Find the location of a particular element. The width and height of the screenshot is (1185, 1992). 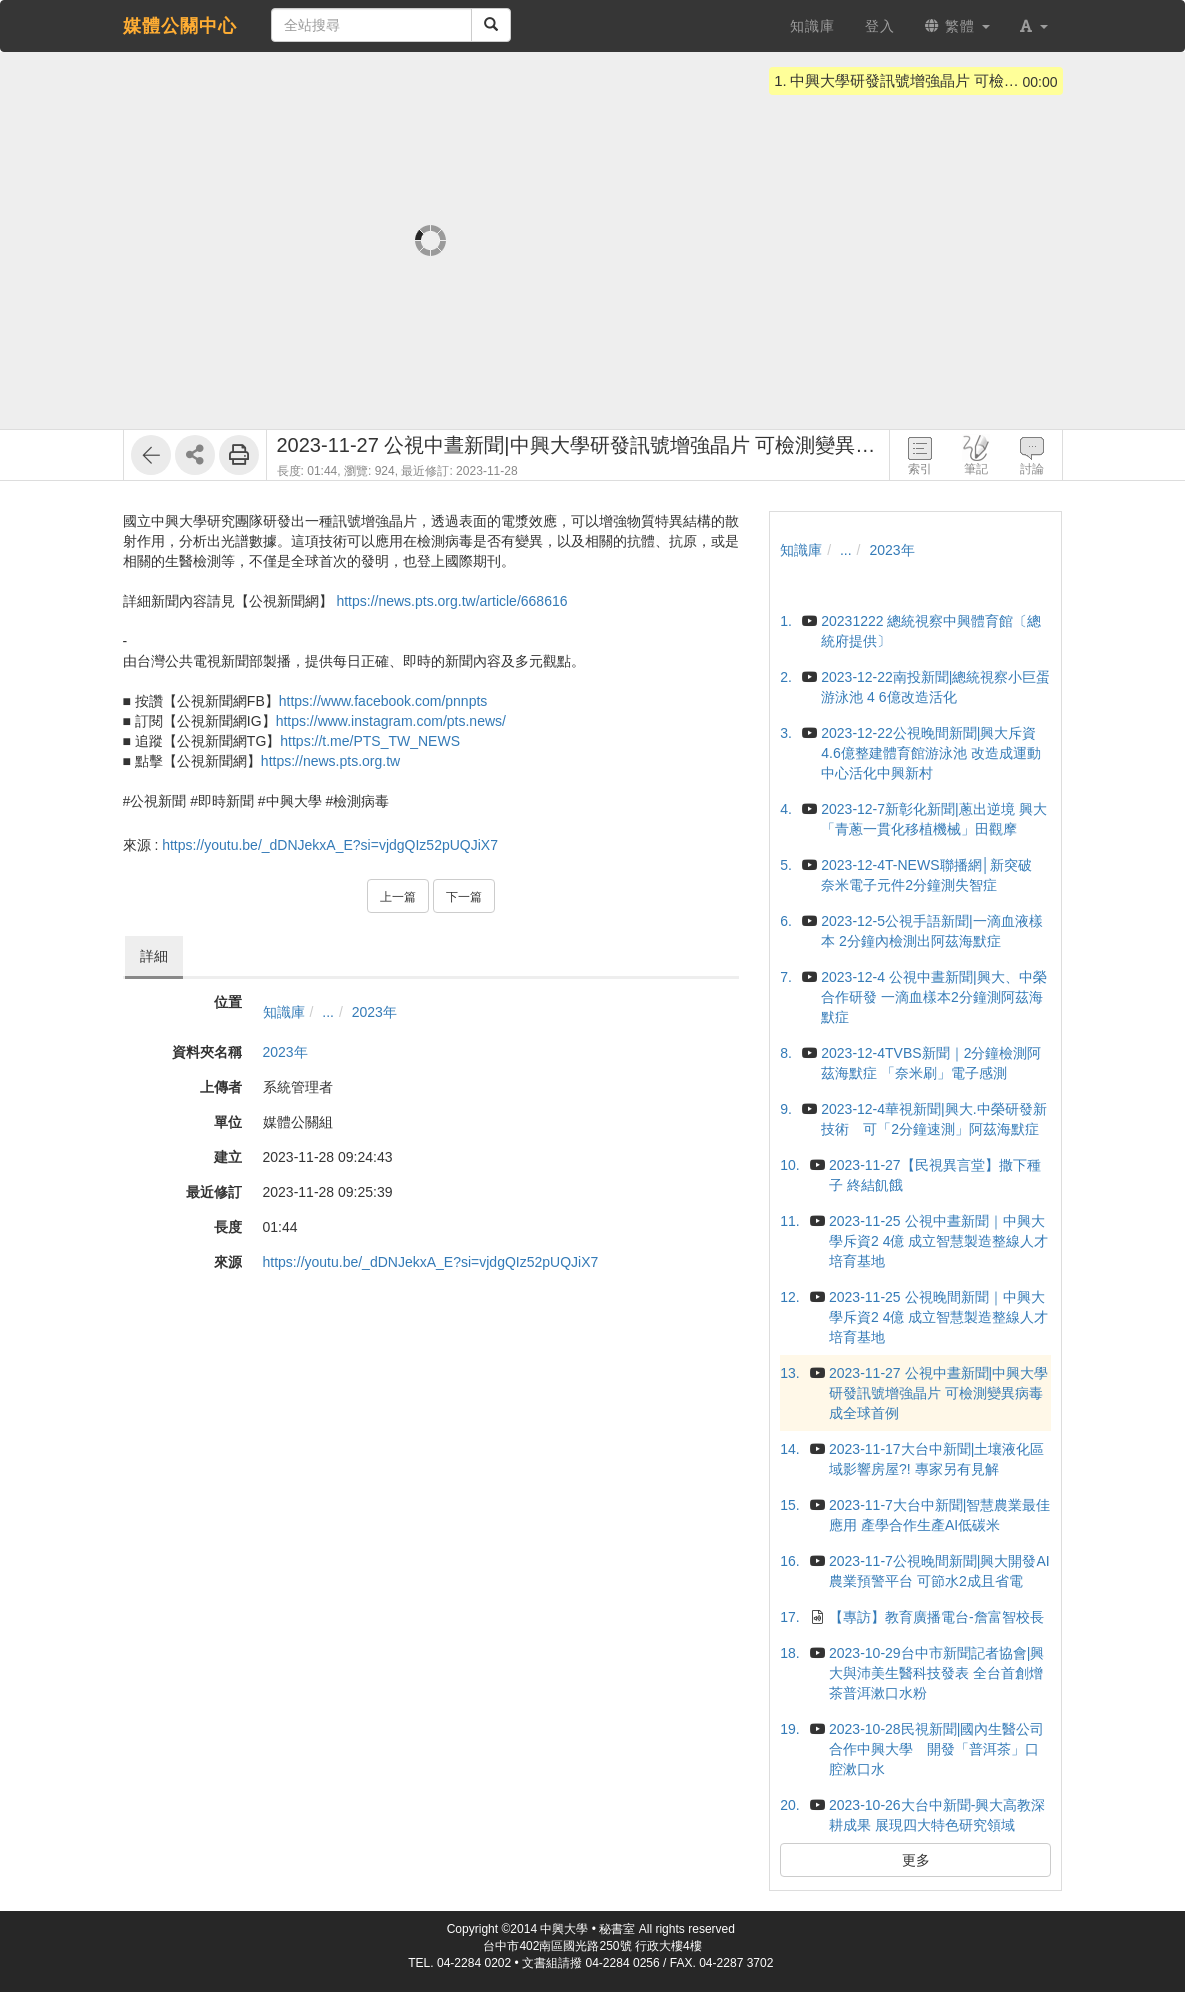

https://www.facebook.com/pnnpts is located at coordinates (383, 701).